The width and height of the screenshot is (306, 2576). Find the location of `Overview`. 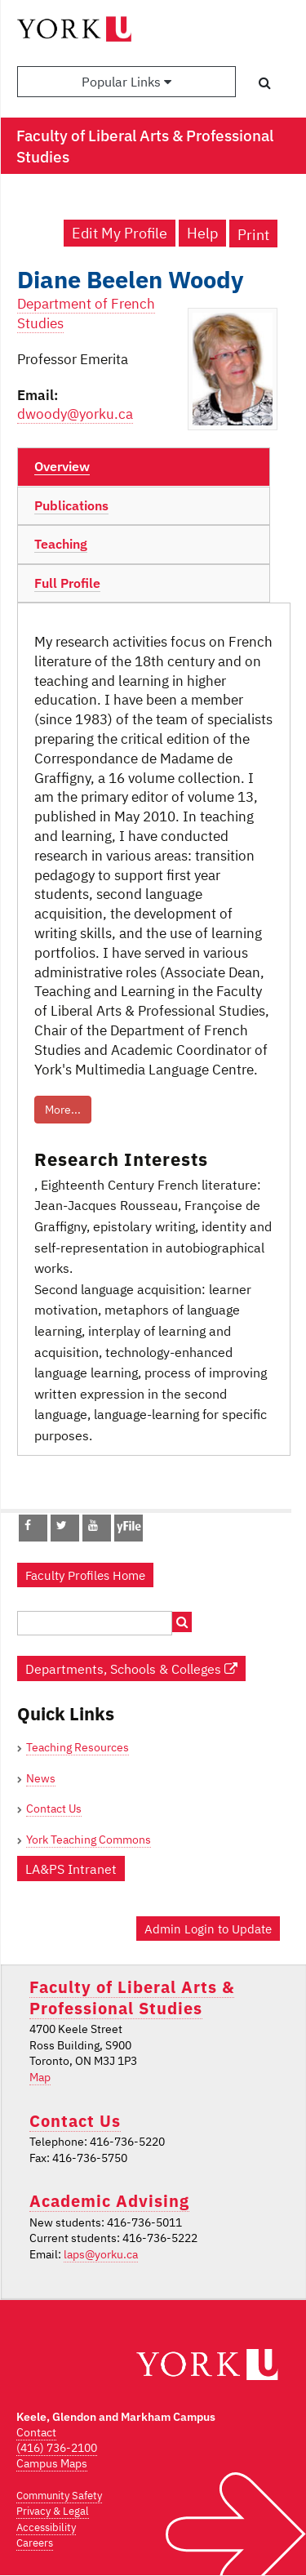

Overview is located at coordinates (62, 466).